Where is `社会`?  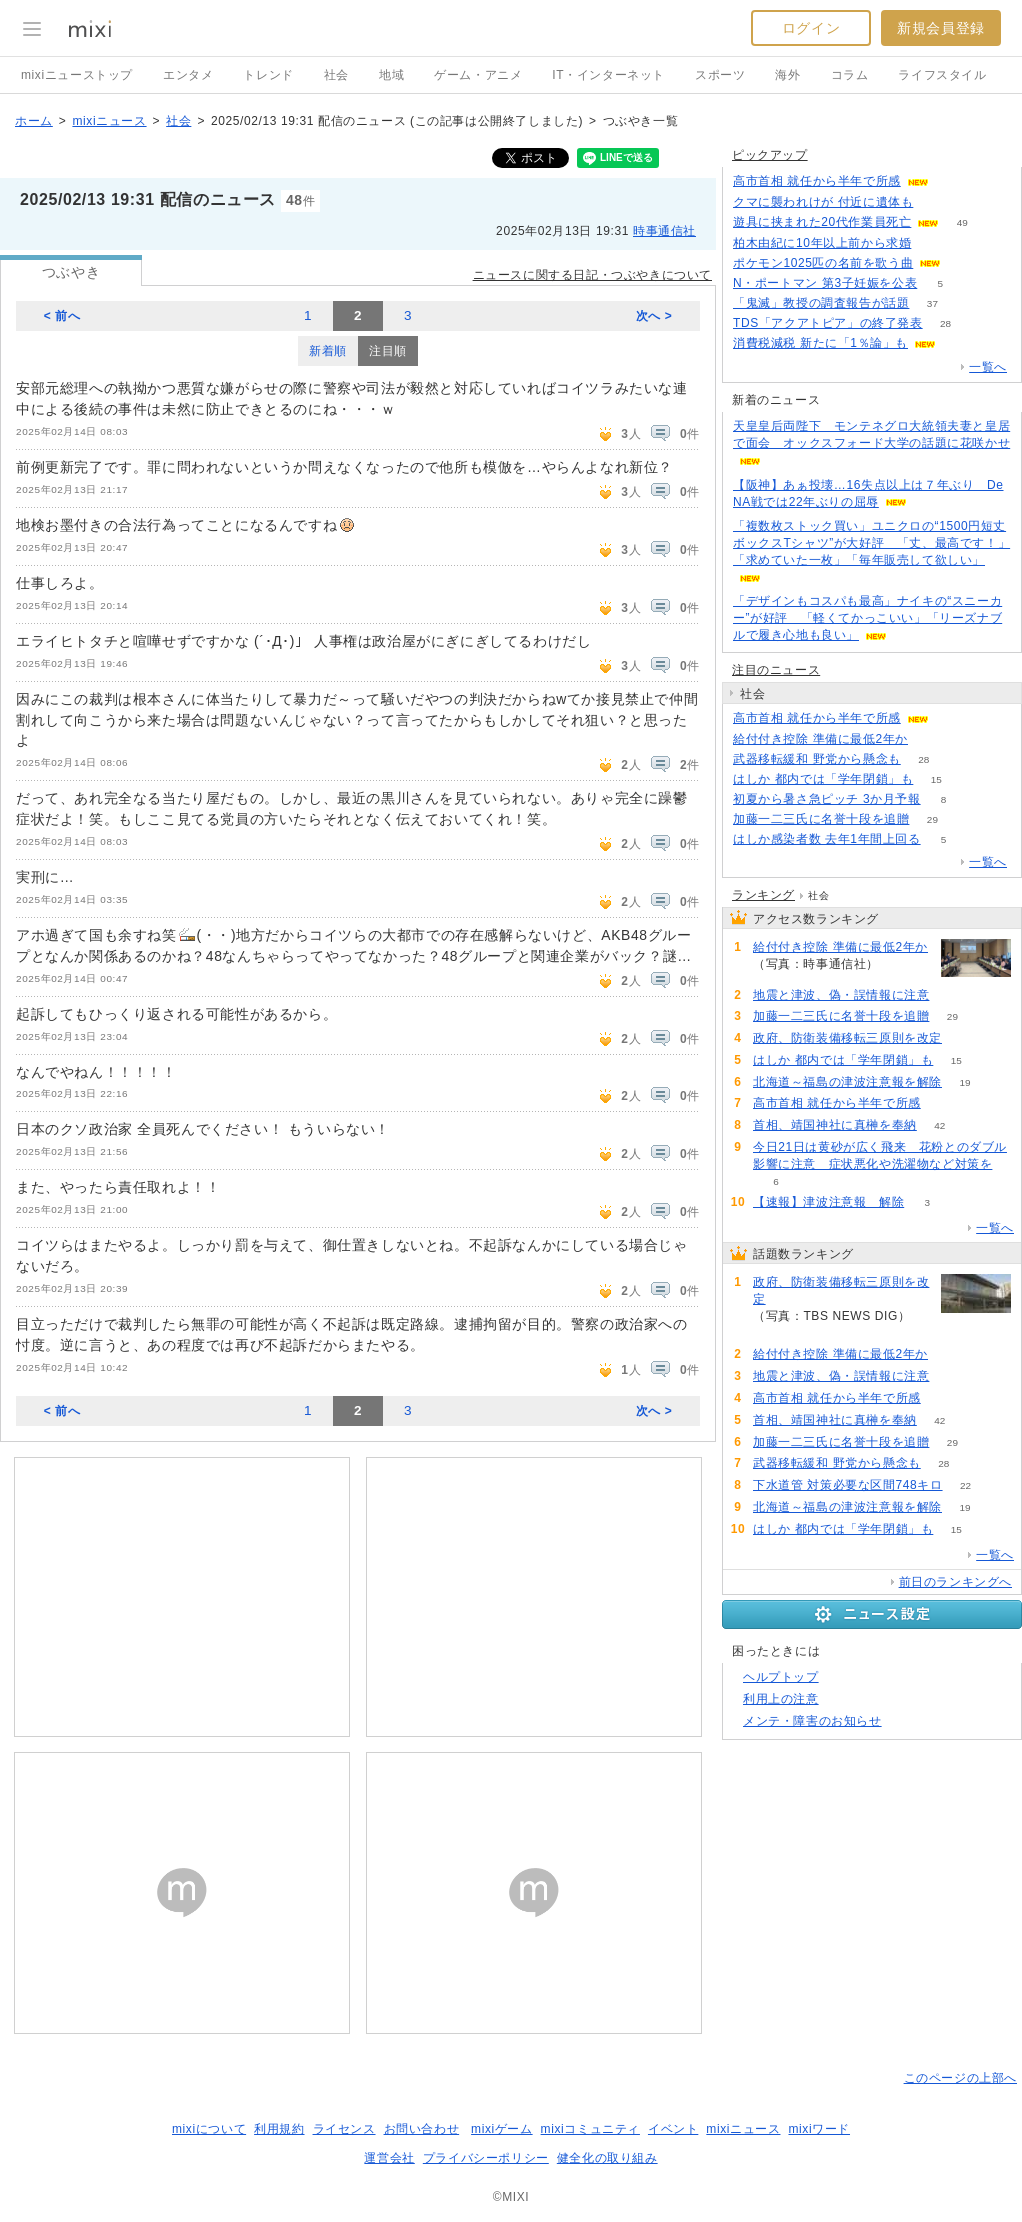
社会 is located at coordinates (336, 75).